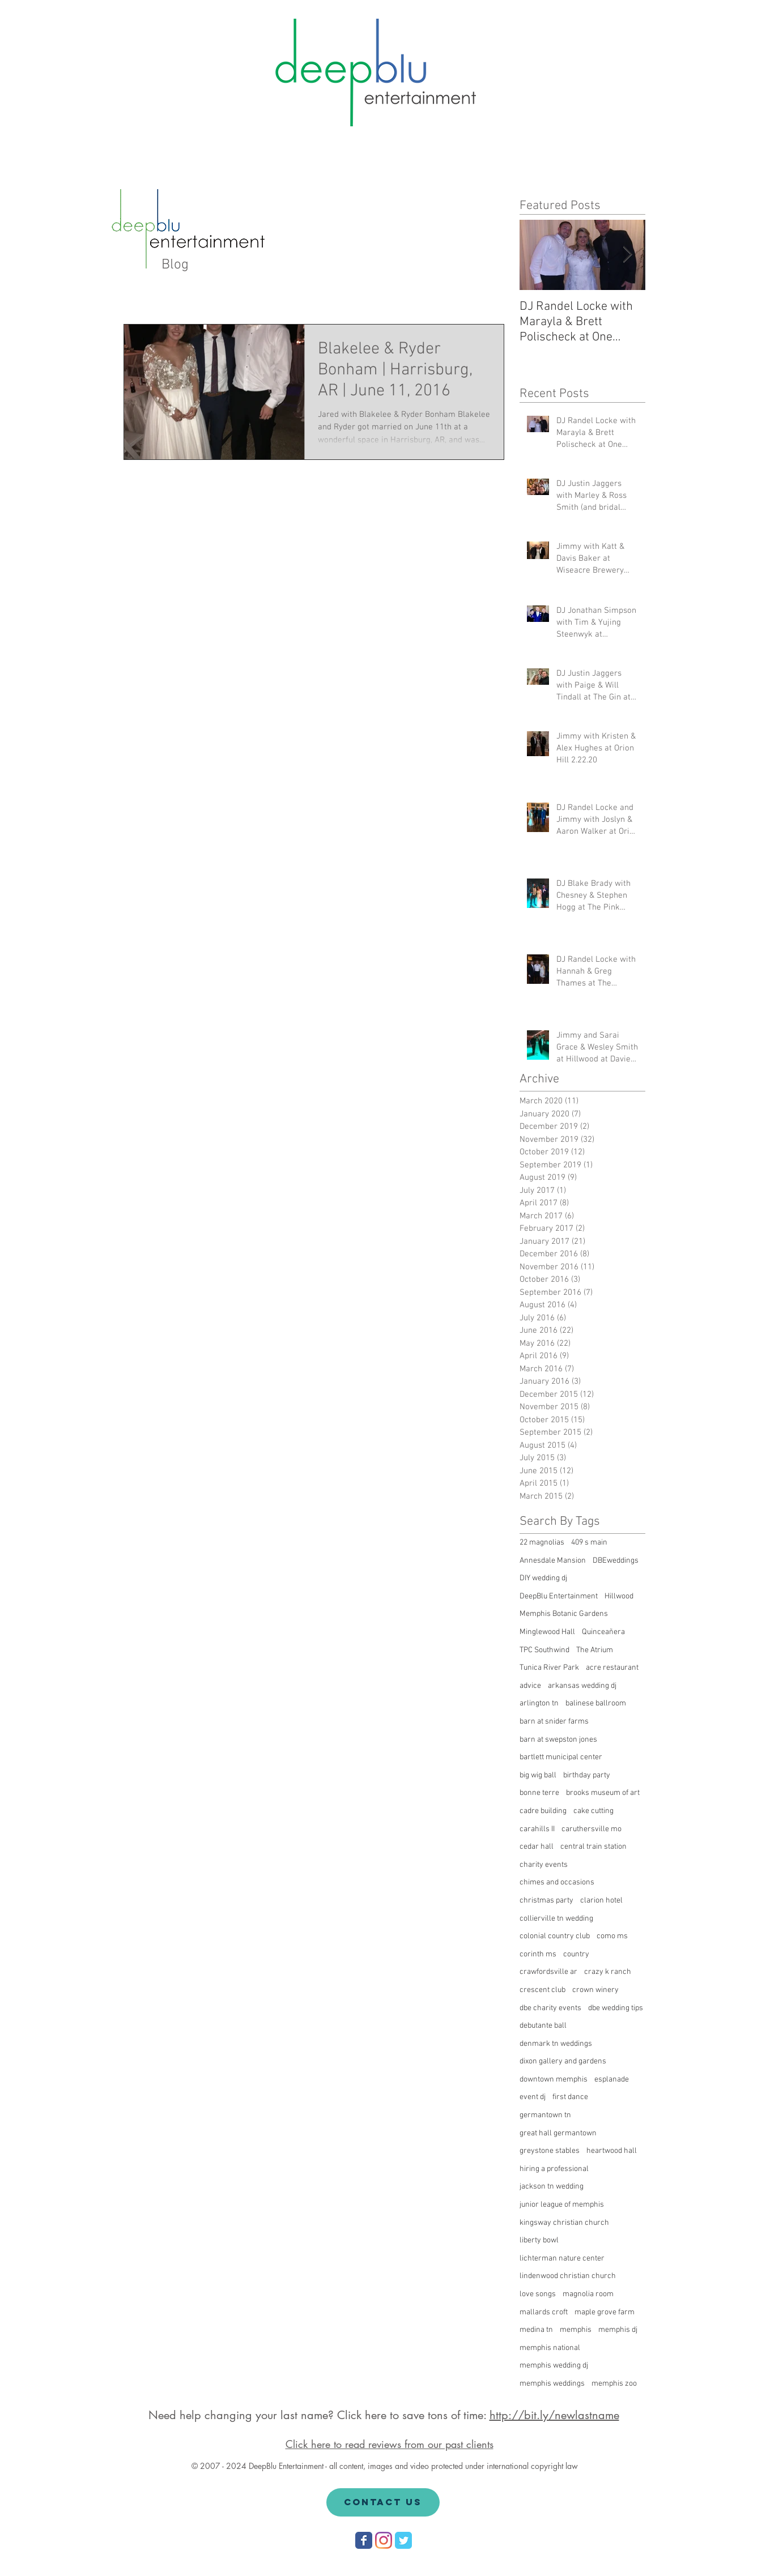 The height and width of the screenshot is (2576, 766). I want to click on memphis wedding dj, so click(554, 2365).